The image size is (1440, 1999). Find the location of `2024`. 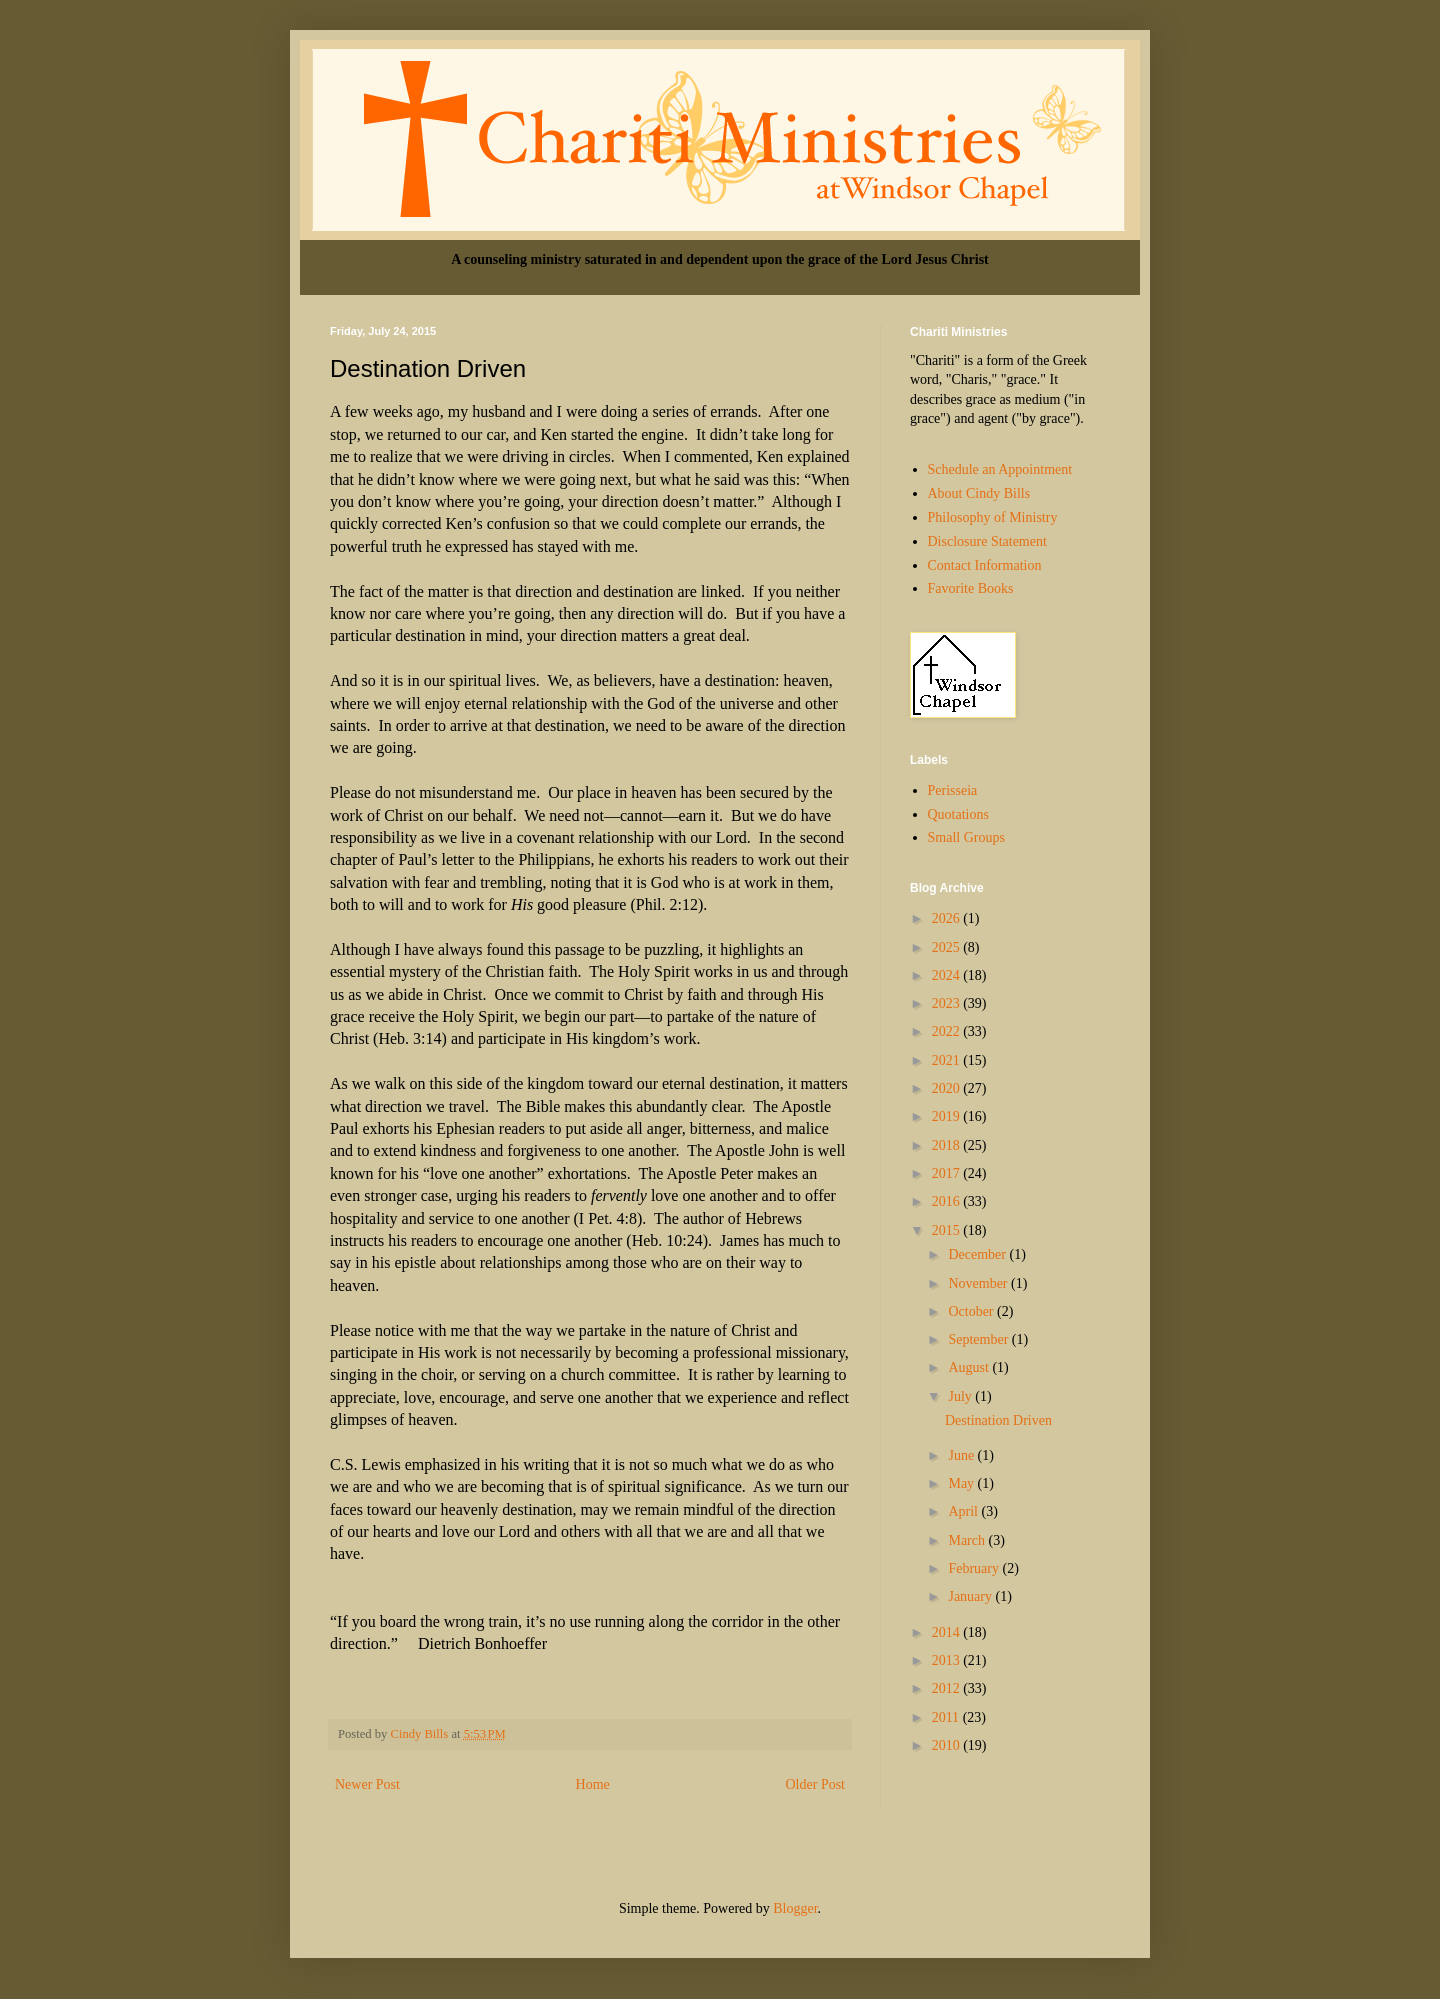

2024 is located at coordinates (948, 975).